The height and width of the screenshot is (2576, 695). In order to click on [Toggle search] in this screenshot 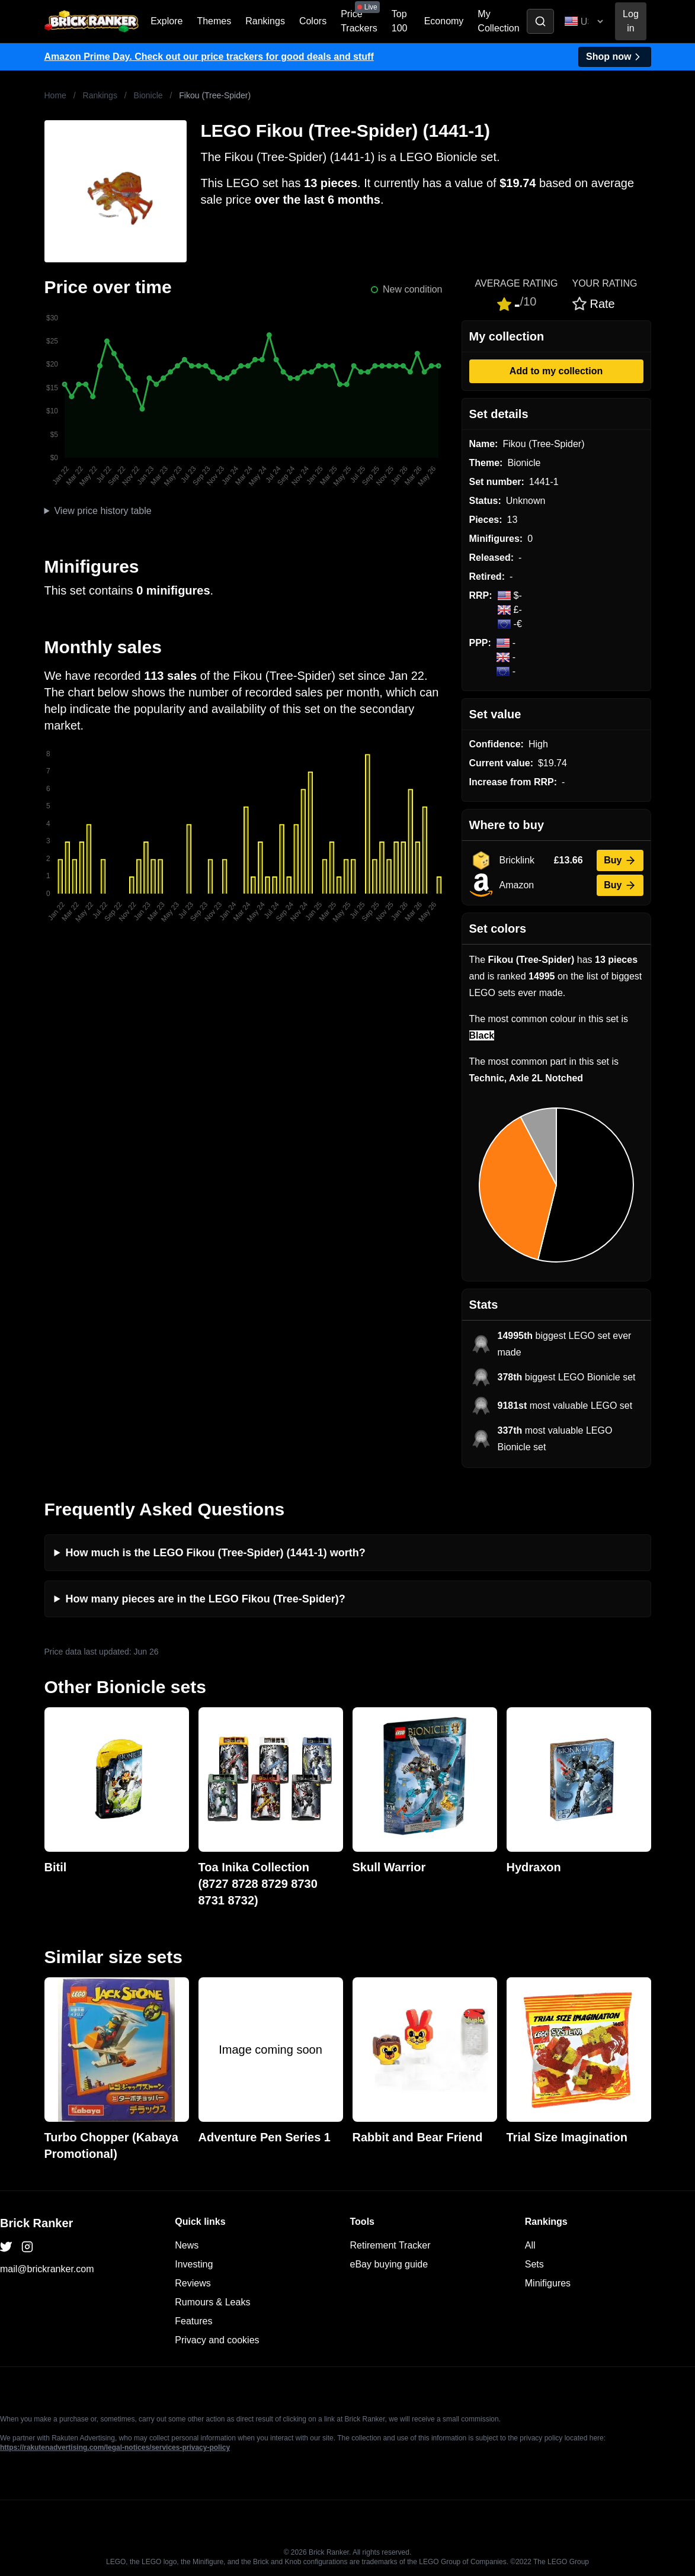, I will do `click(540, 21)`.